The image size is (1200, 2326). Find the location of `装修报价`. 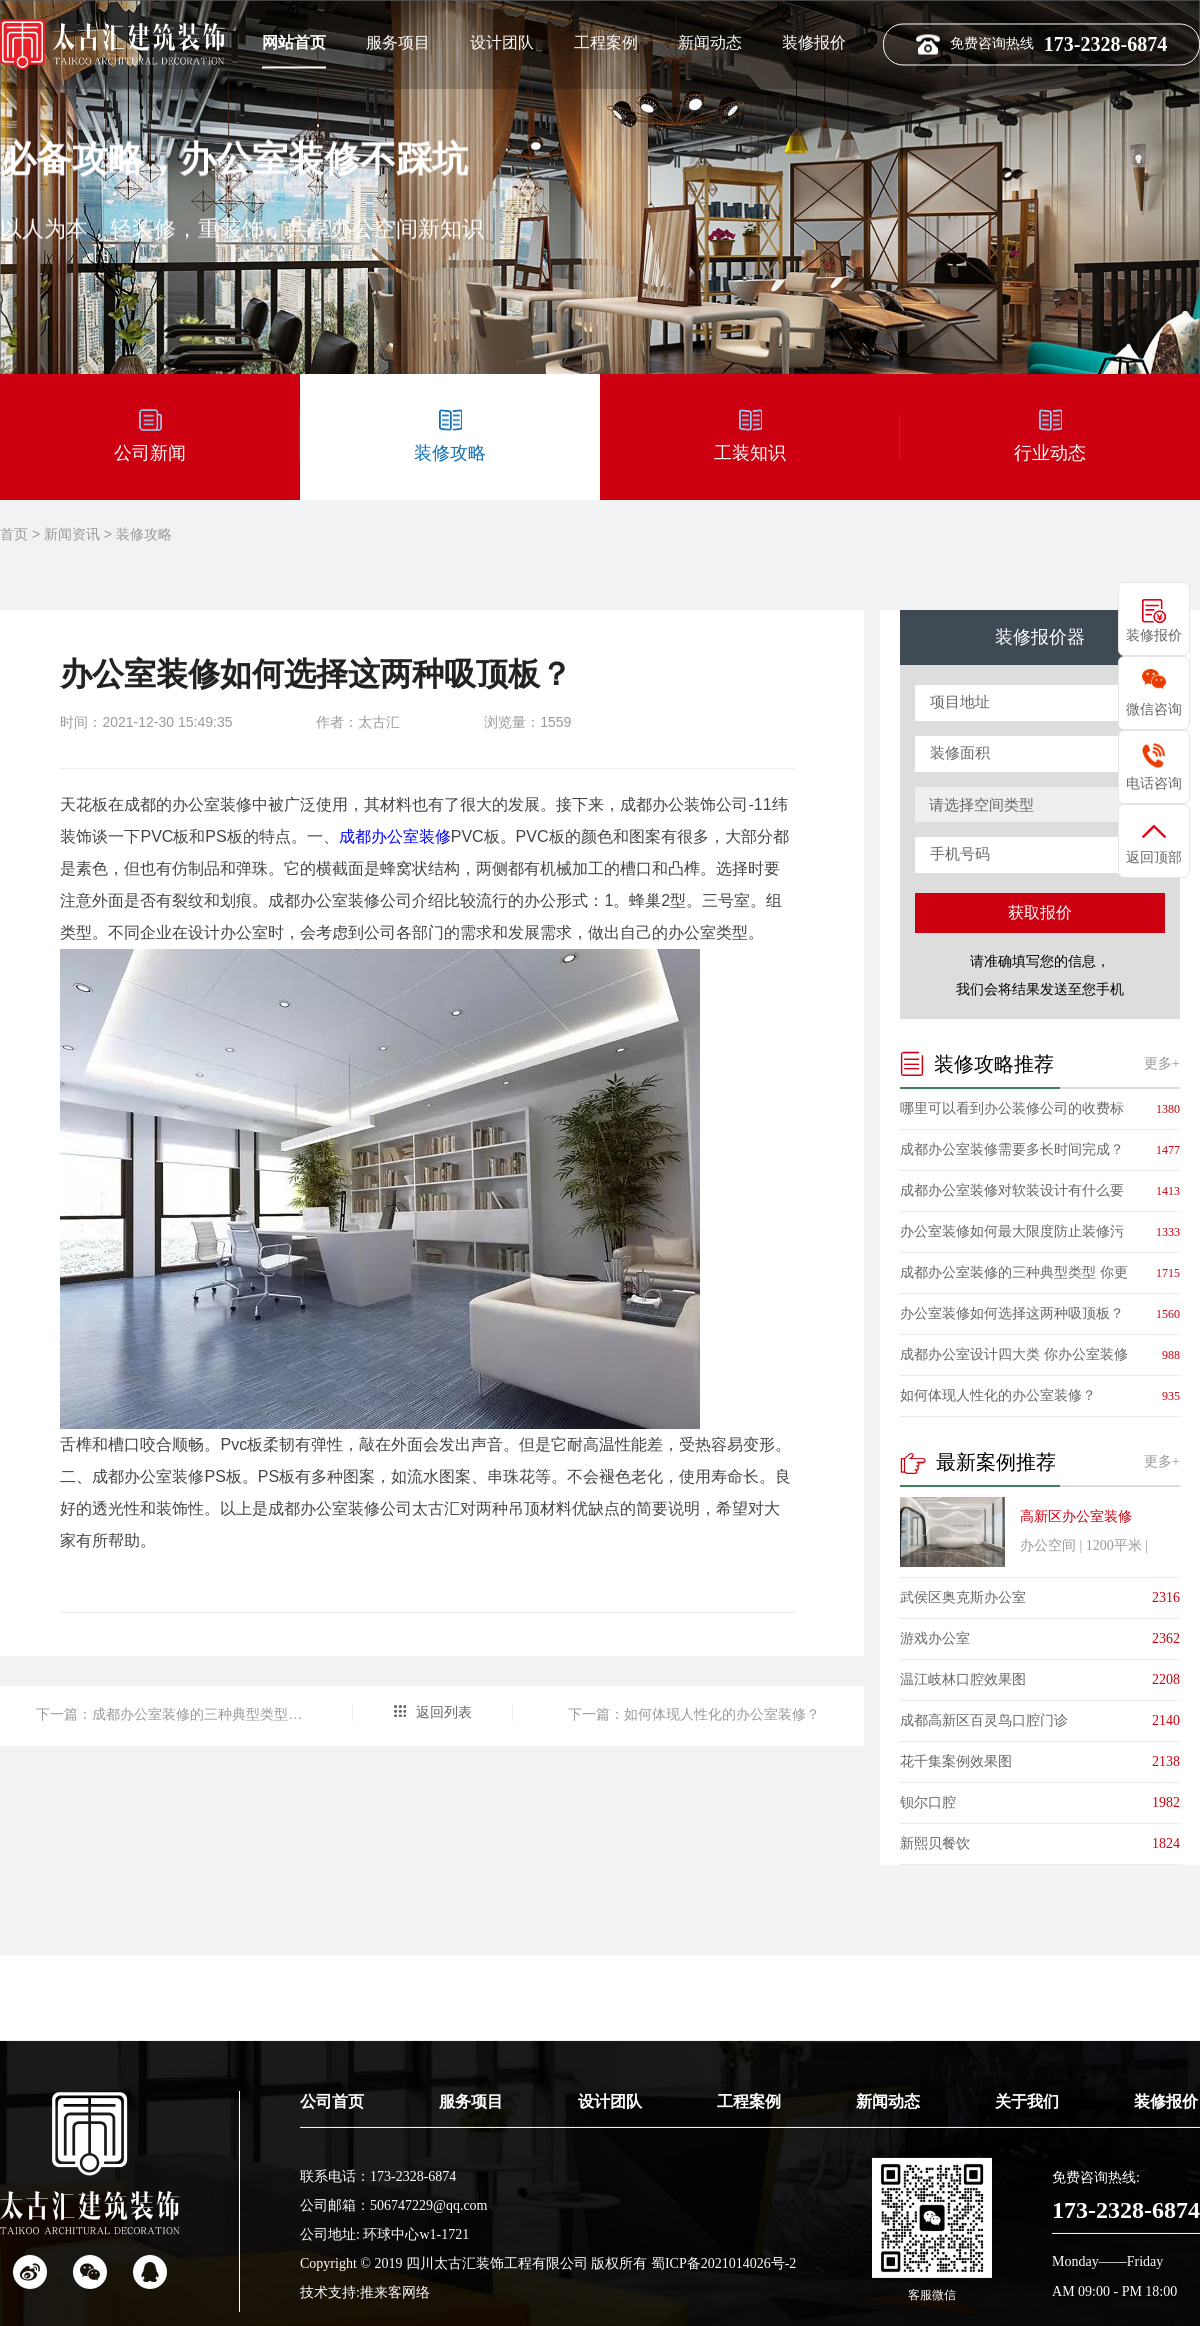

装修报价 is located at coordinates (814, 40).